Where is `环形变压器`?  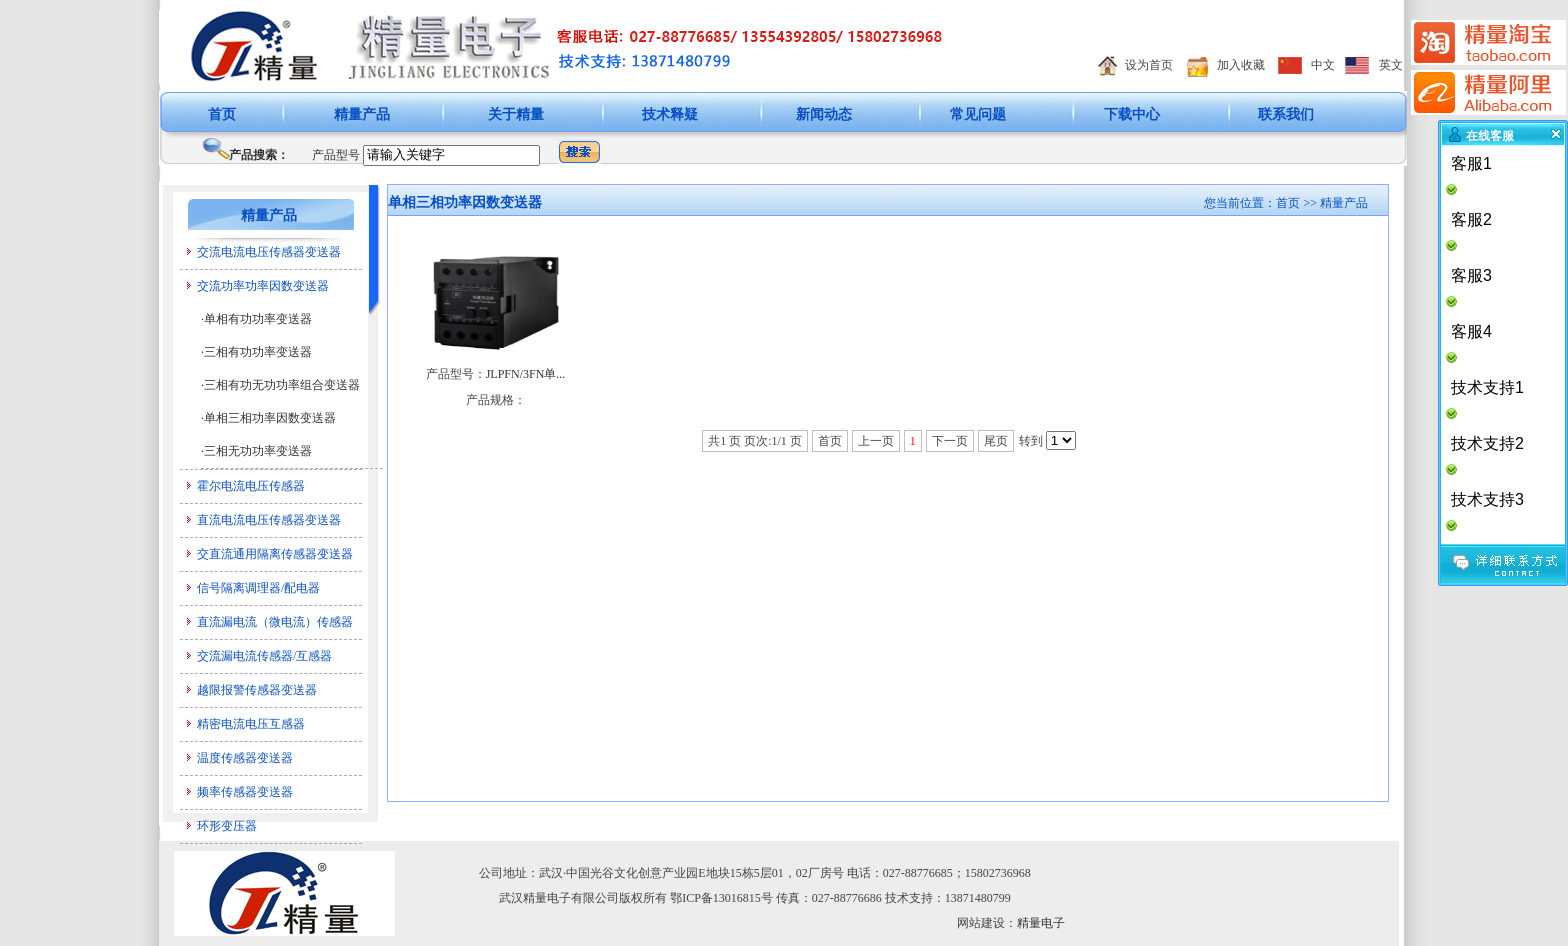
环形变压器 is located at coordinates (227, 826).